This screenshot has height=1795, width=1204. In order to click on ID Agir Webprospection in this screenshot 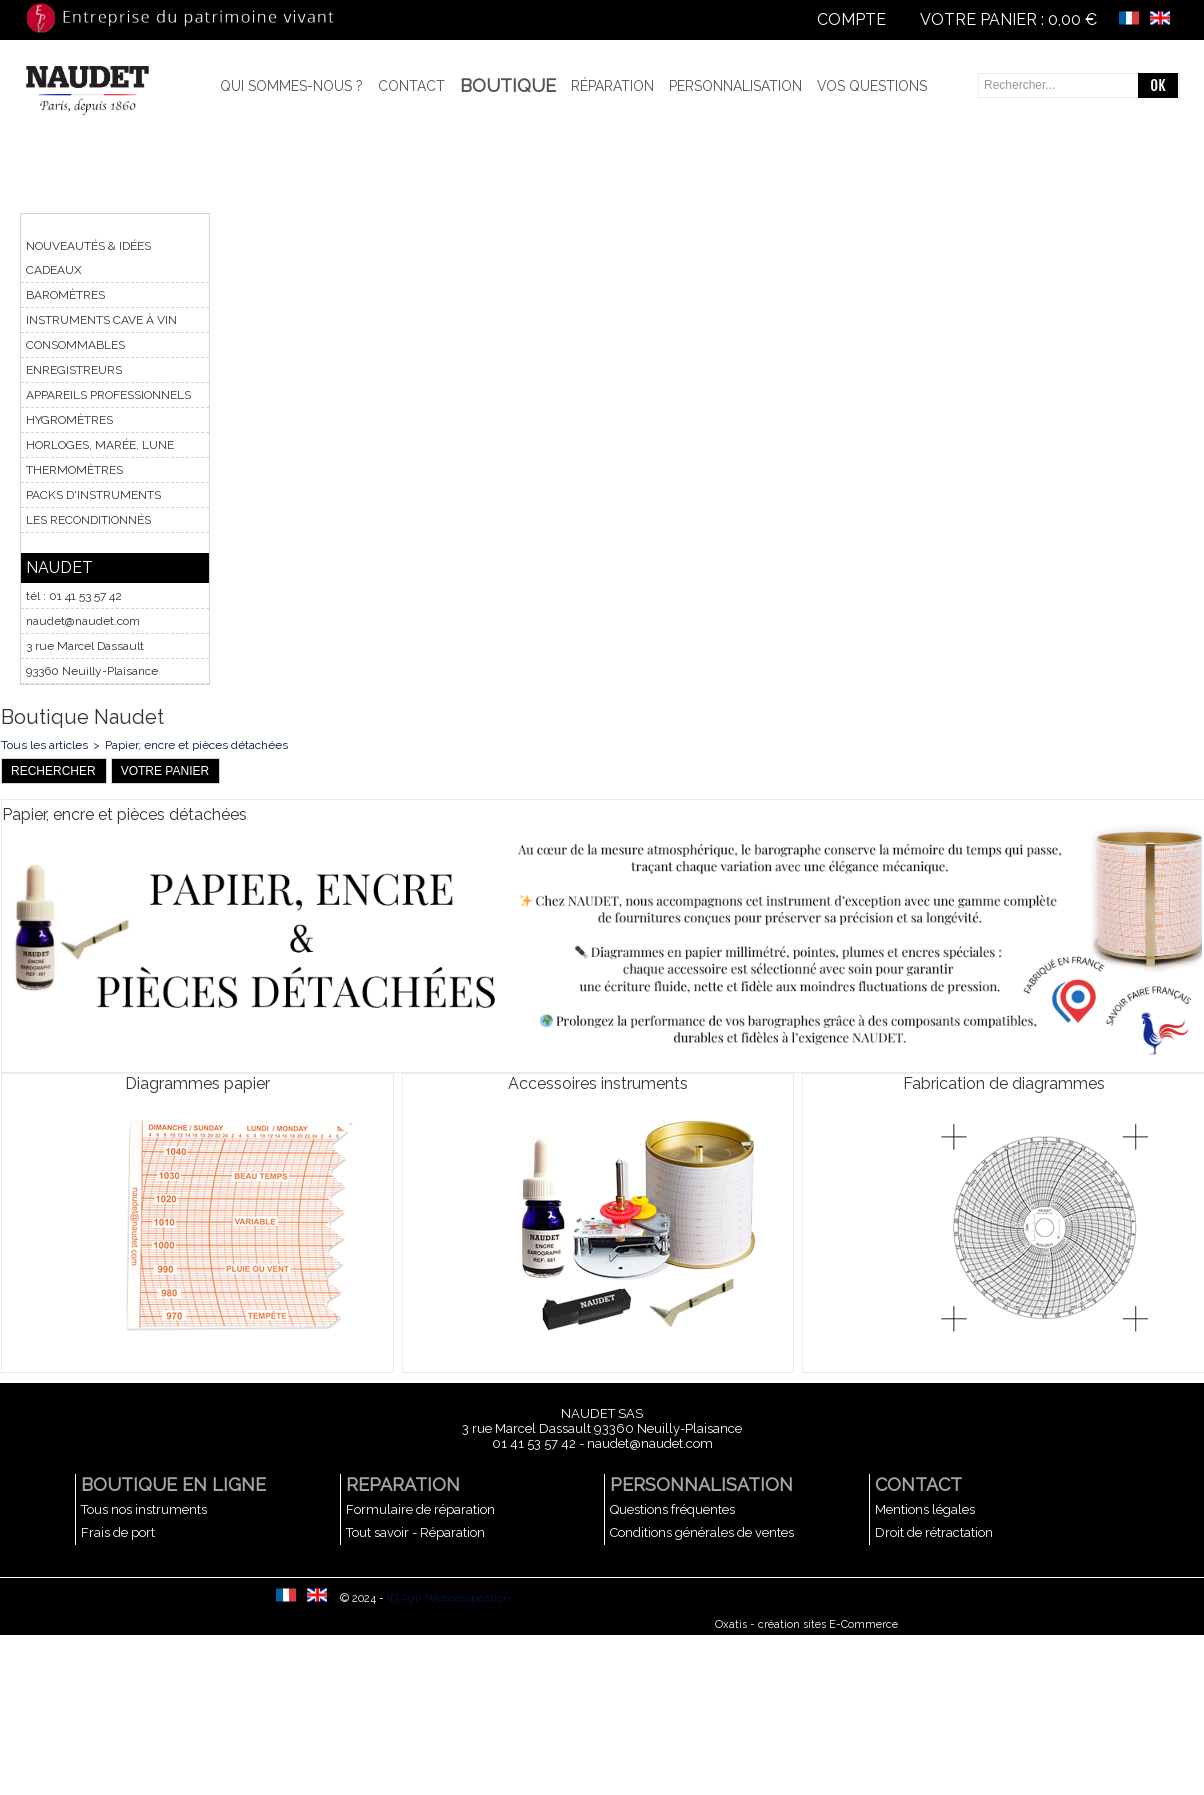, I will do `click(448, 1598)`.